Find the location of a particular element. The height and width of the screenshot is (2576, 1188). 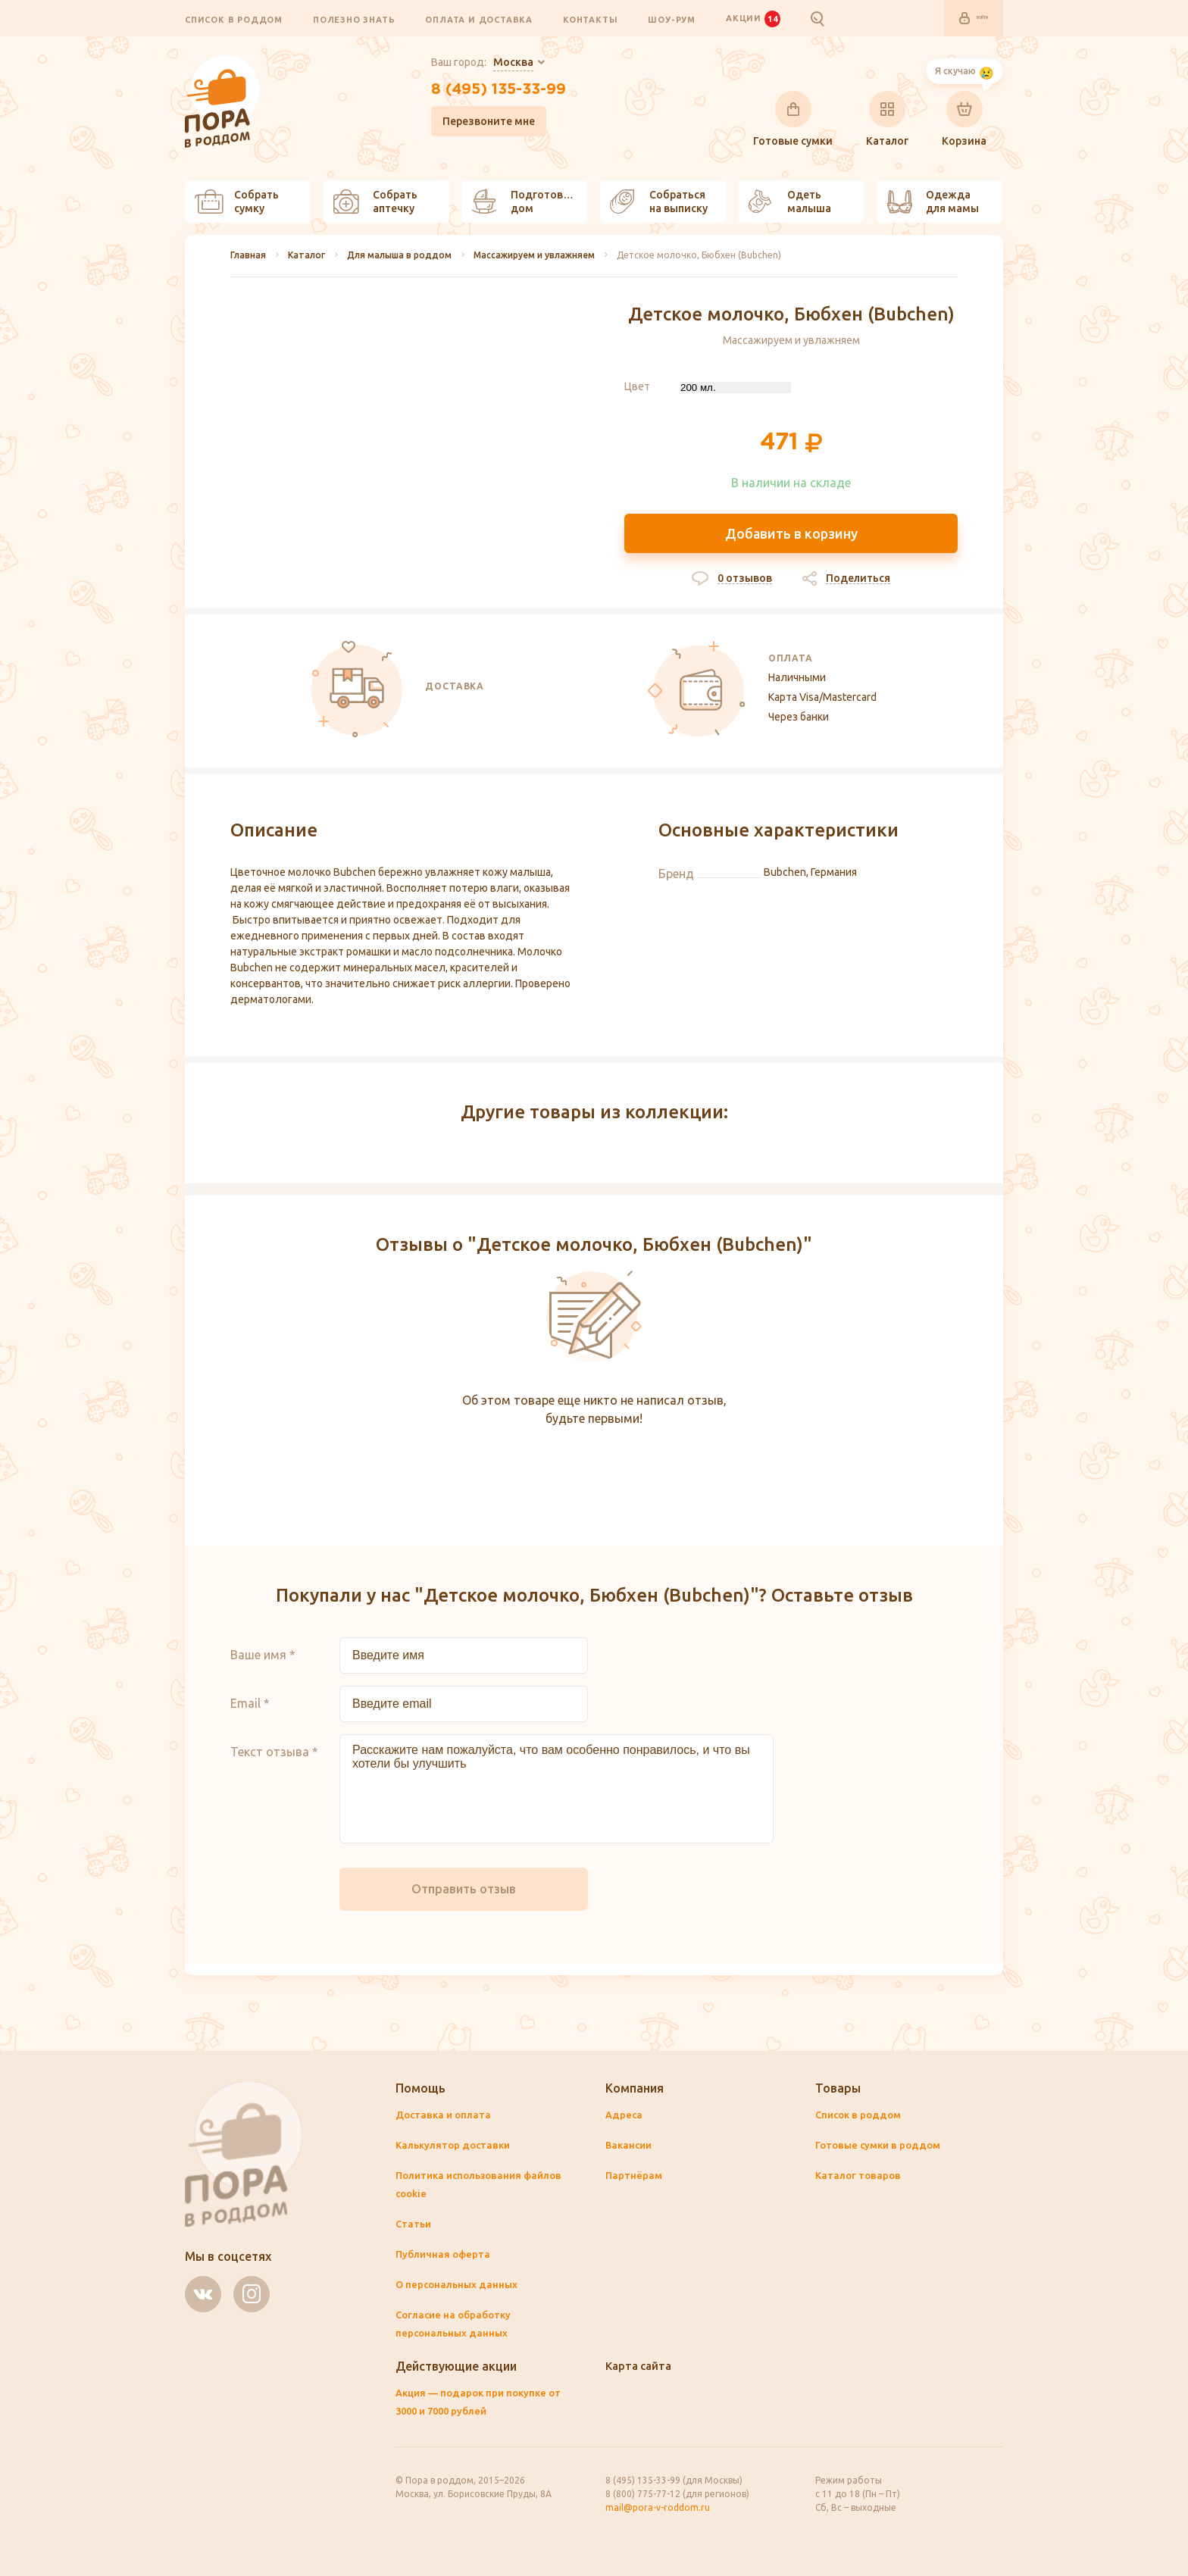

mail@pora-v-roddom.ru is located at coordinates (657, 2507).